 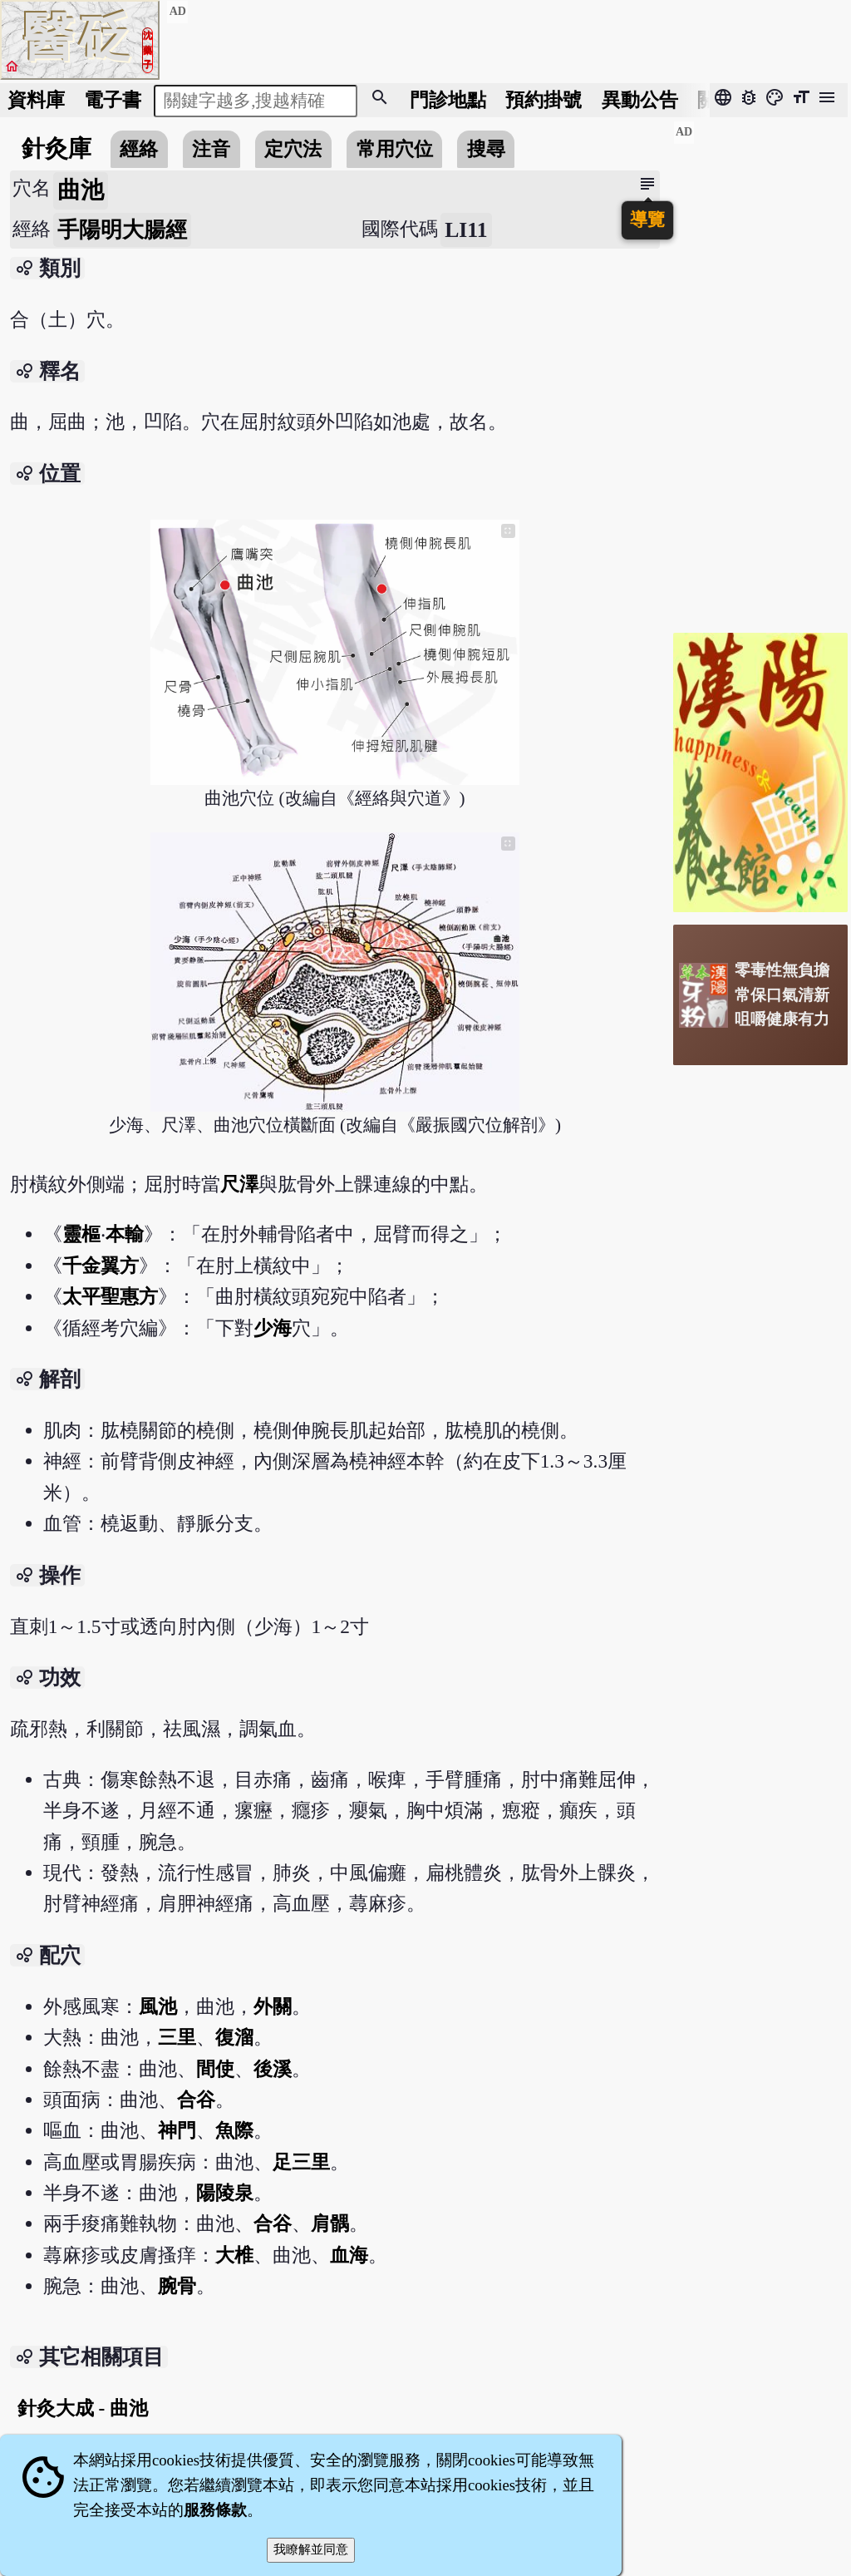 What do you see at coordinates (239, 1184) in the screenshot?
I see `尺澤` at bounding box center [239, 1184].